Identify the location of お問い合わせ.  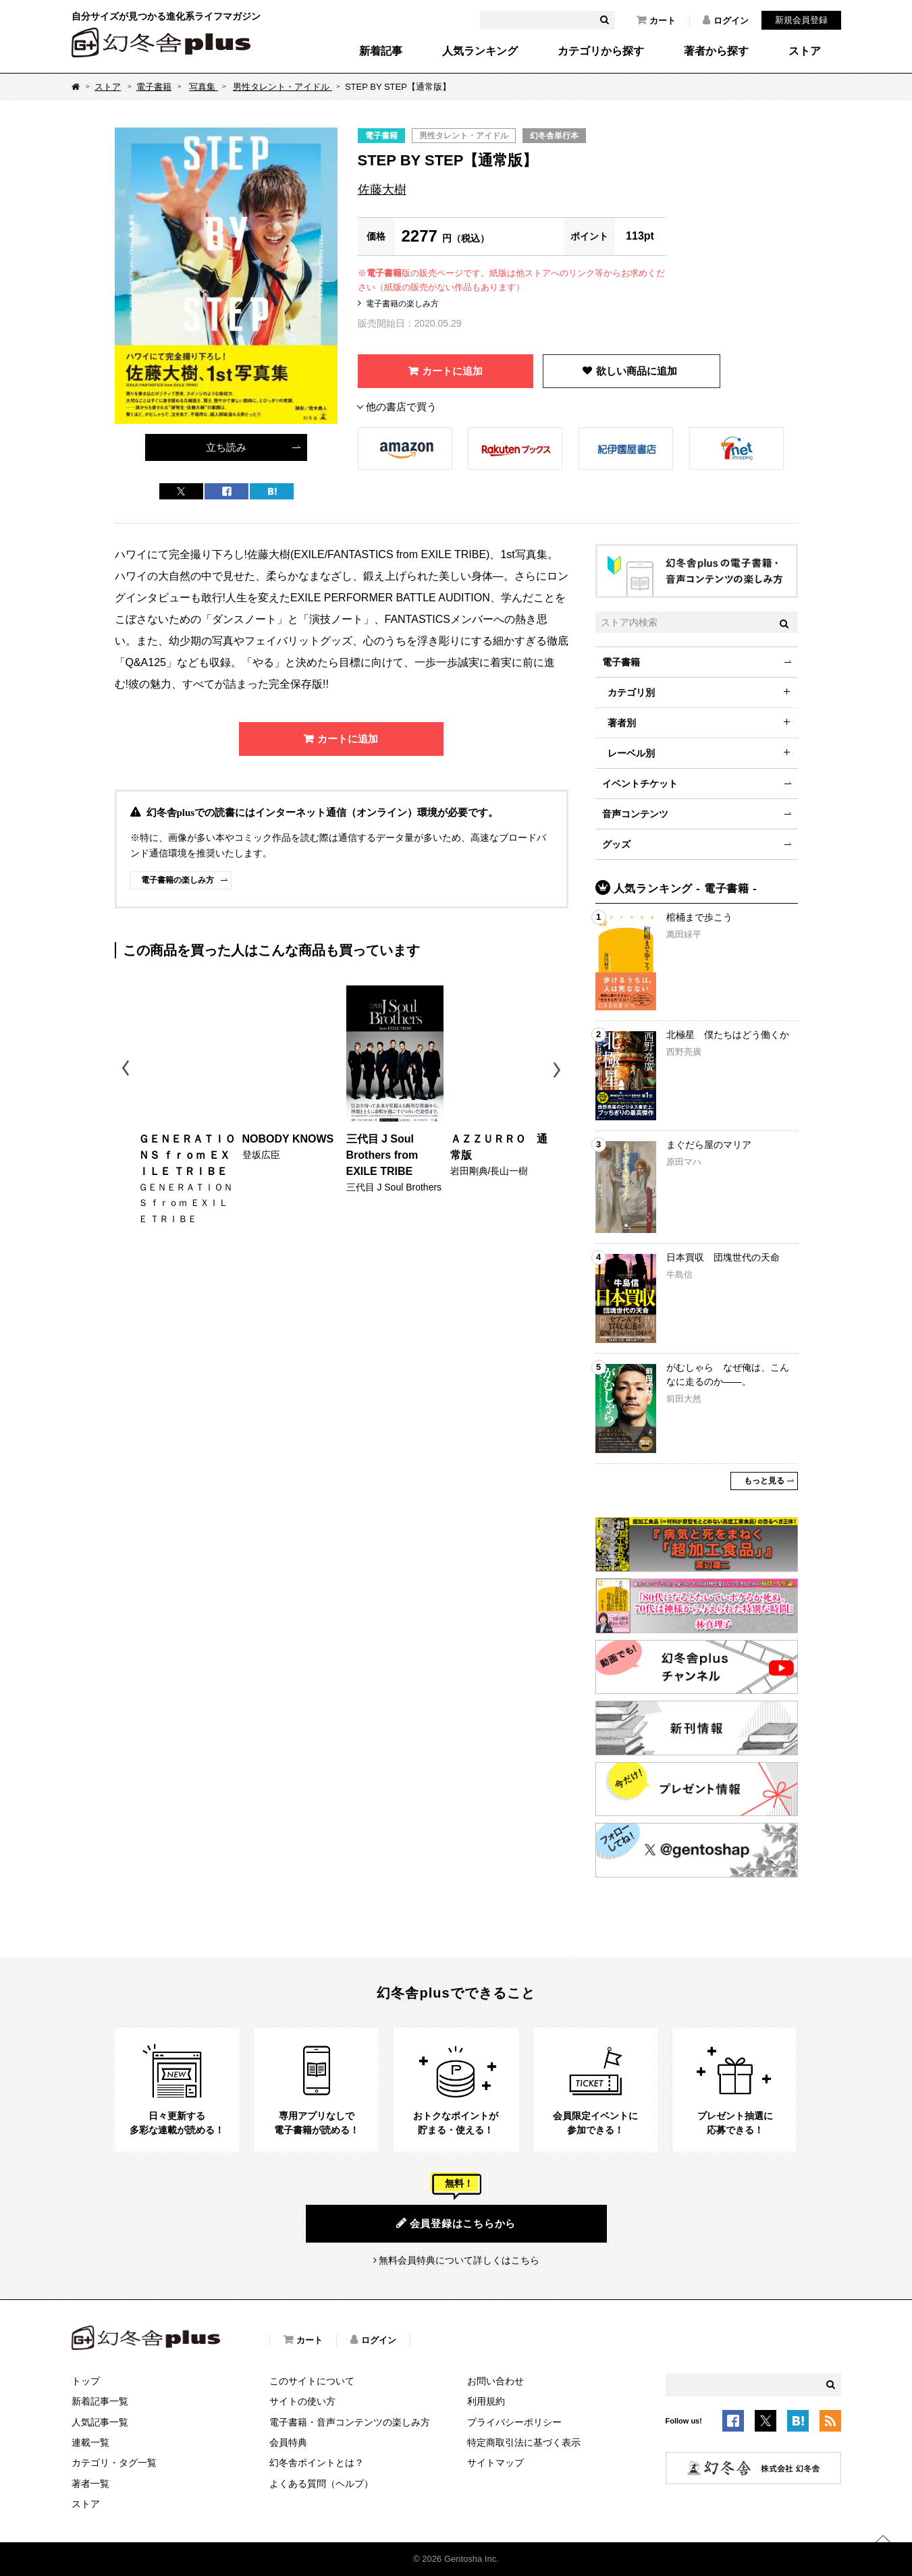
(495, 2381).